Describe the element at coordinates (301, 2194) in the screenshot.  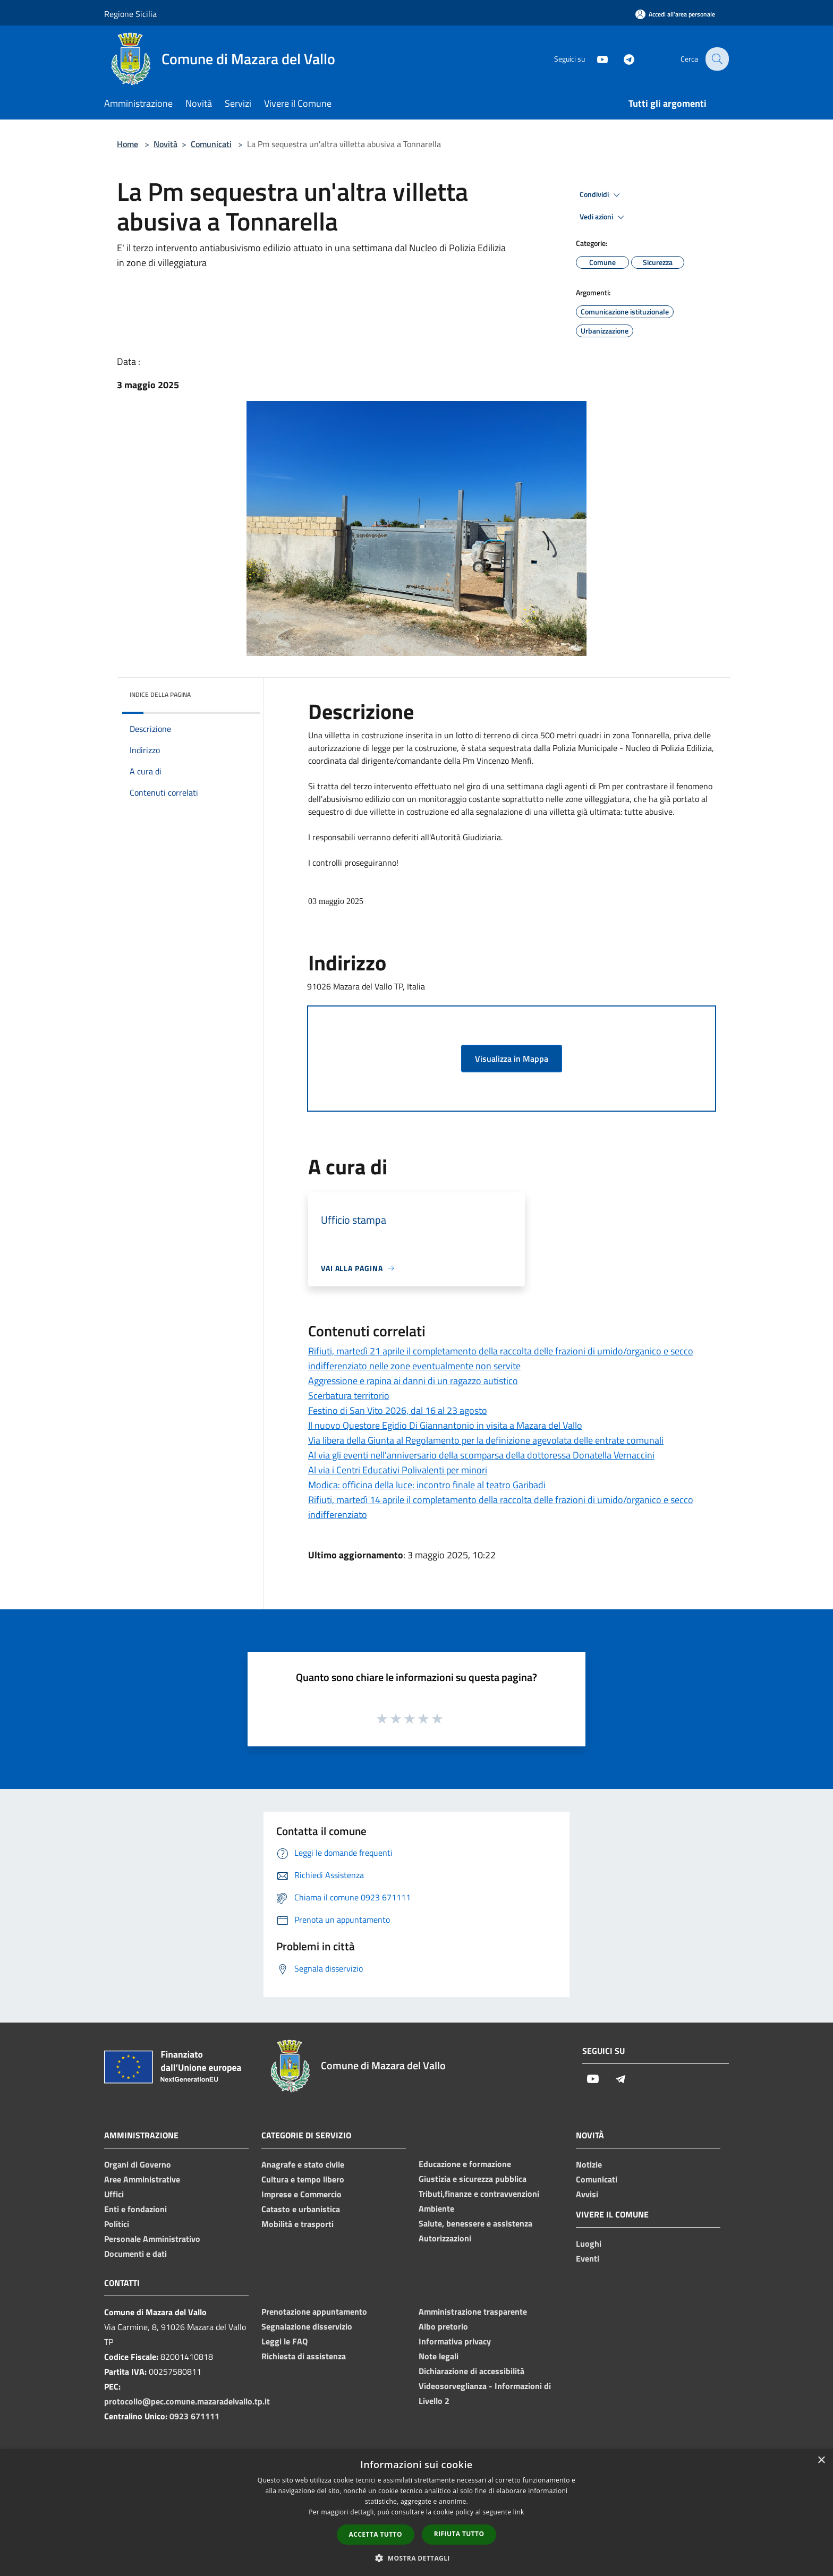
I see `Imprese e Commercio` at that location.